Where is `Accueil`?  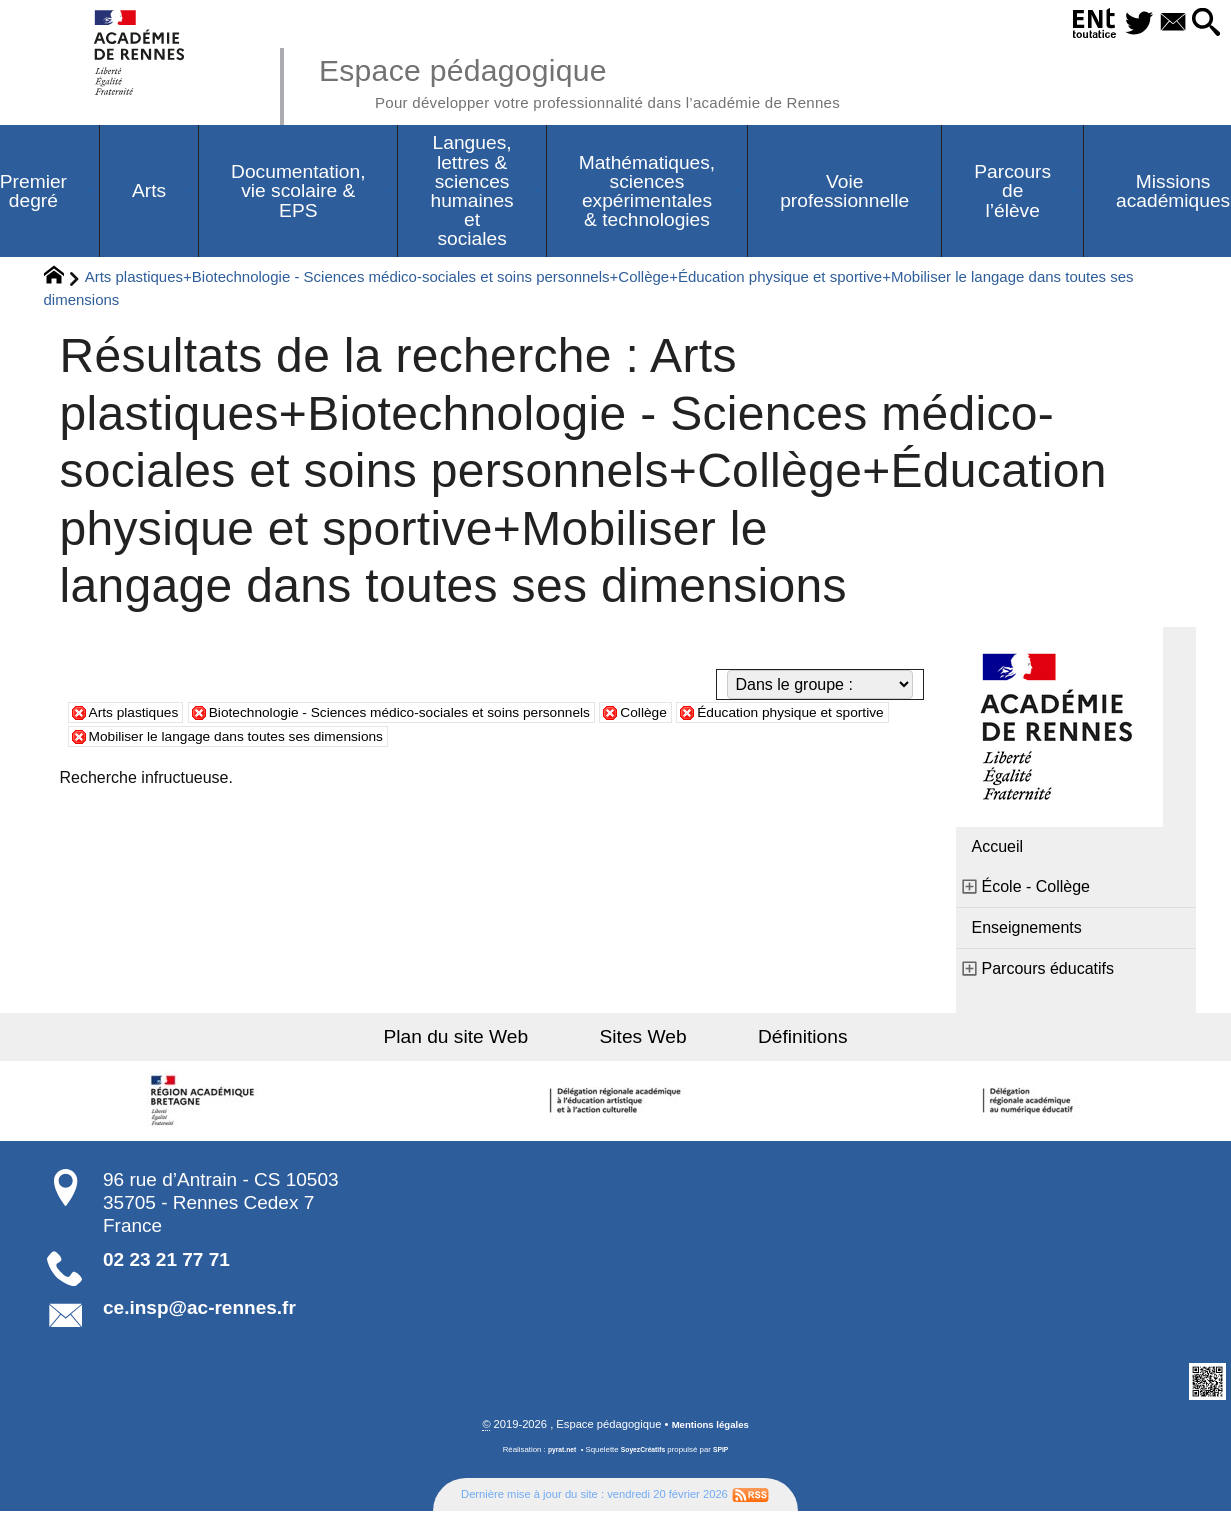
Accueil is located at coordinates (998, 850).